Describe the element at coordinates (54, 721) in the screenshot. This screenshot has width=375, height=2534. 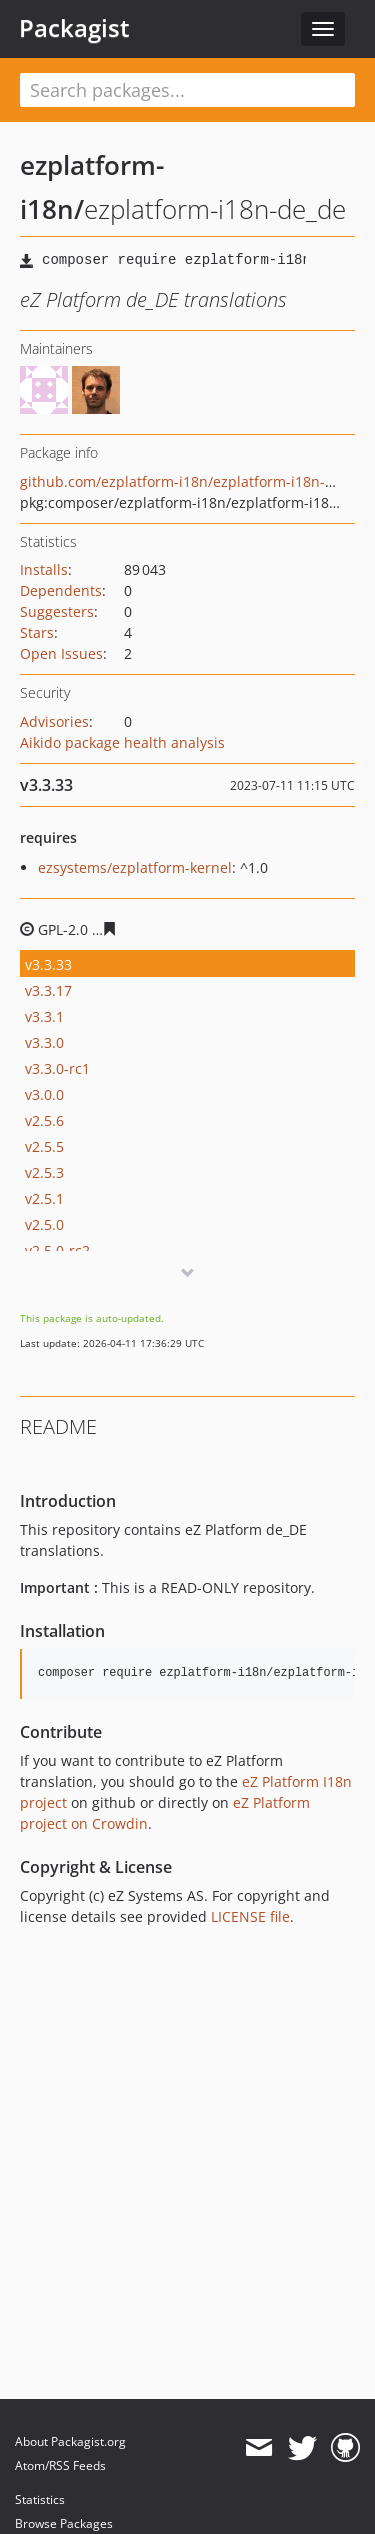
I see `Advisories` at that location.